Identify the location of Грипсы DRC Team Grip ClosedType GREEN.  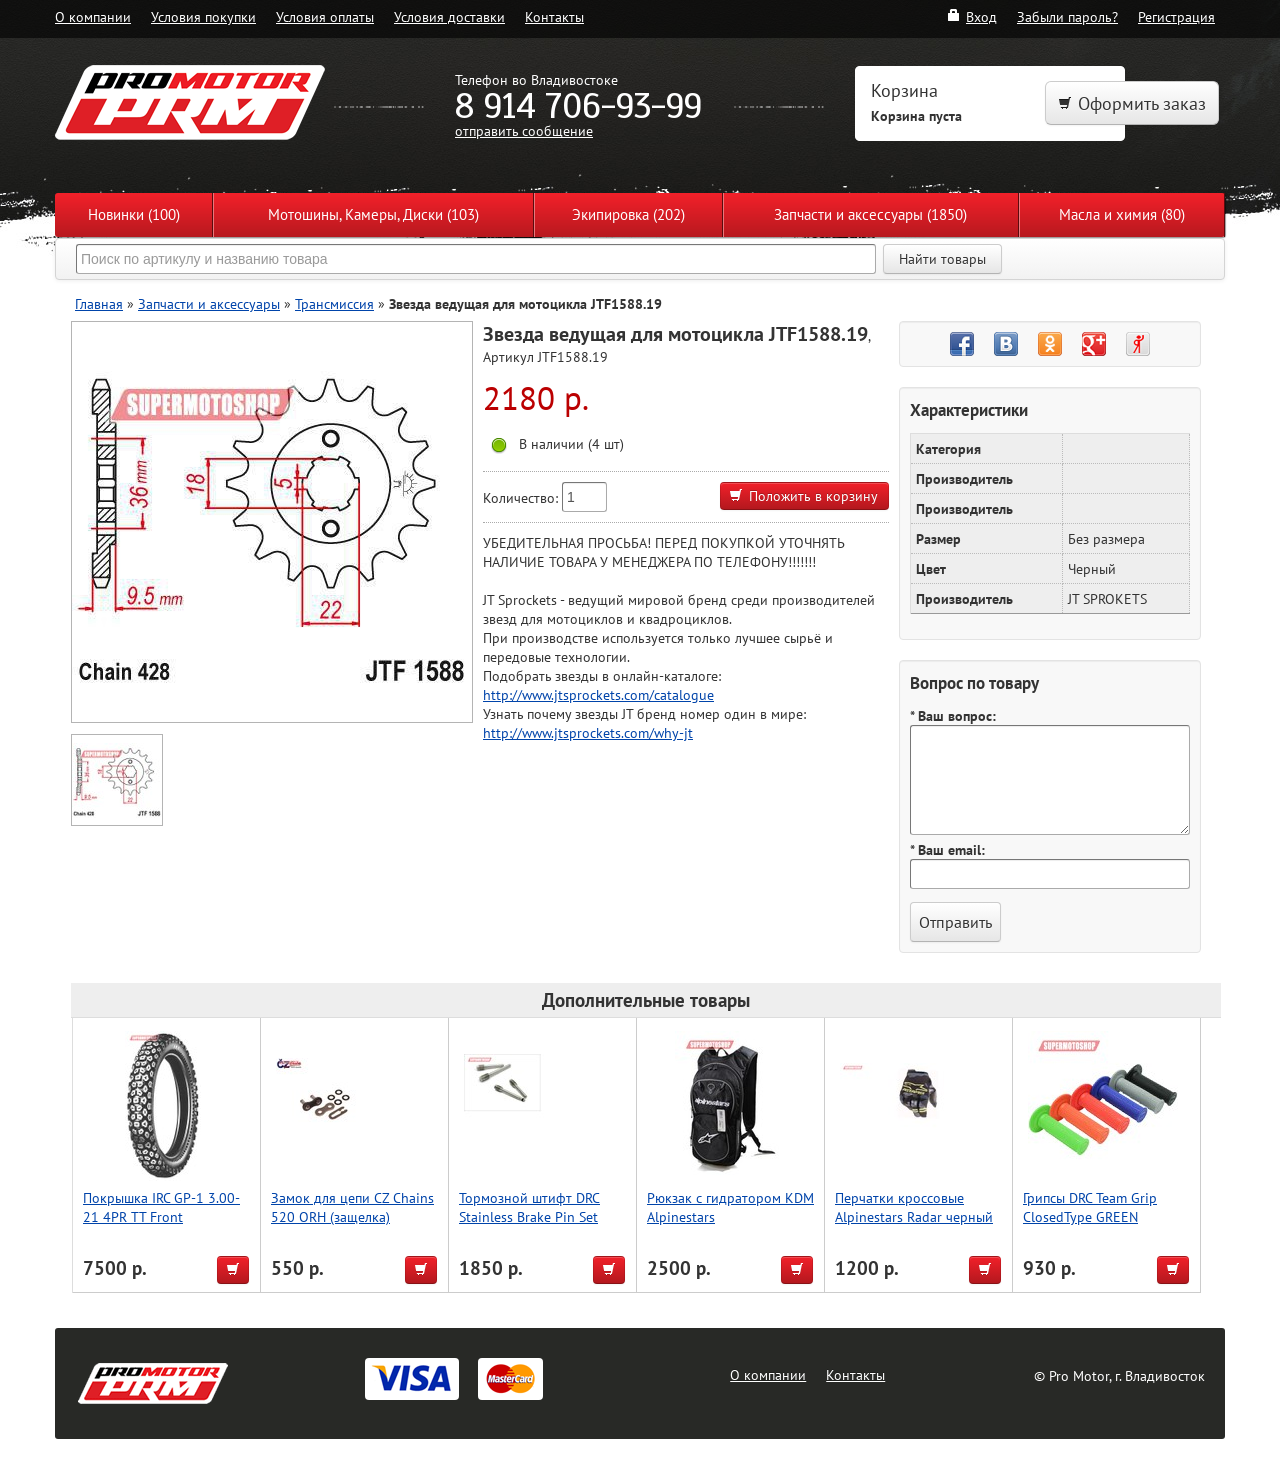
(1090, 1207).